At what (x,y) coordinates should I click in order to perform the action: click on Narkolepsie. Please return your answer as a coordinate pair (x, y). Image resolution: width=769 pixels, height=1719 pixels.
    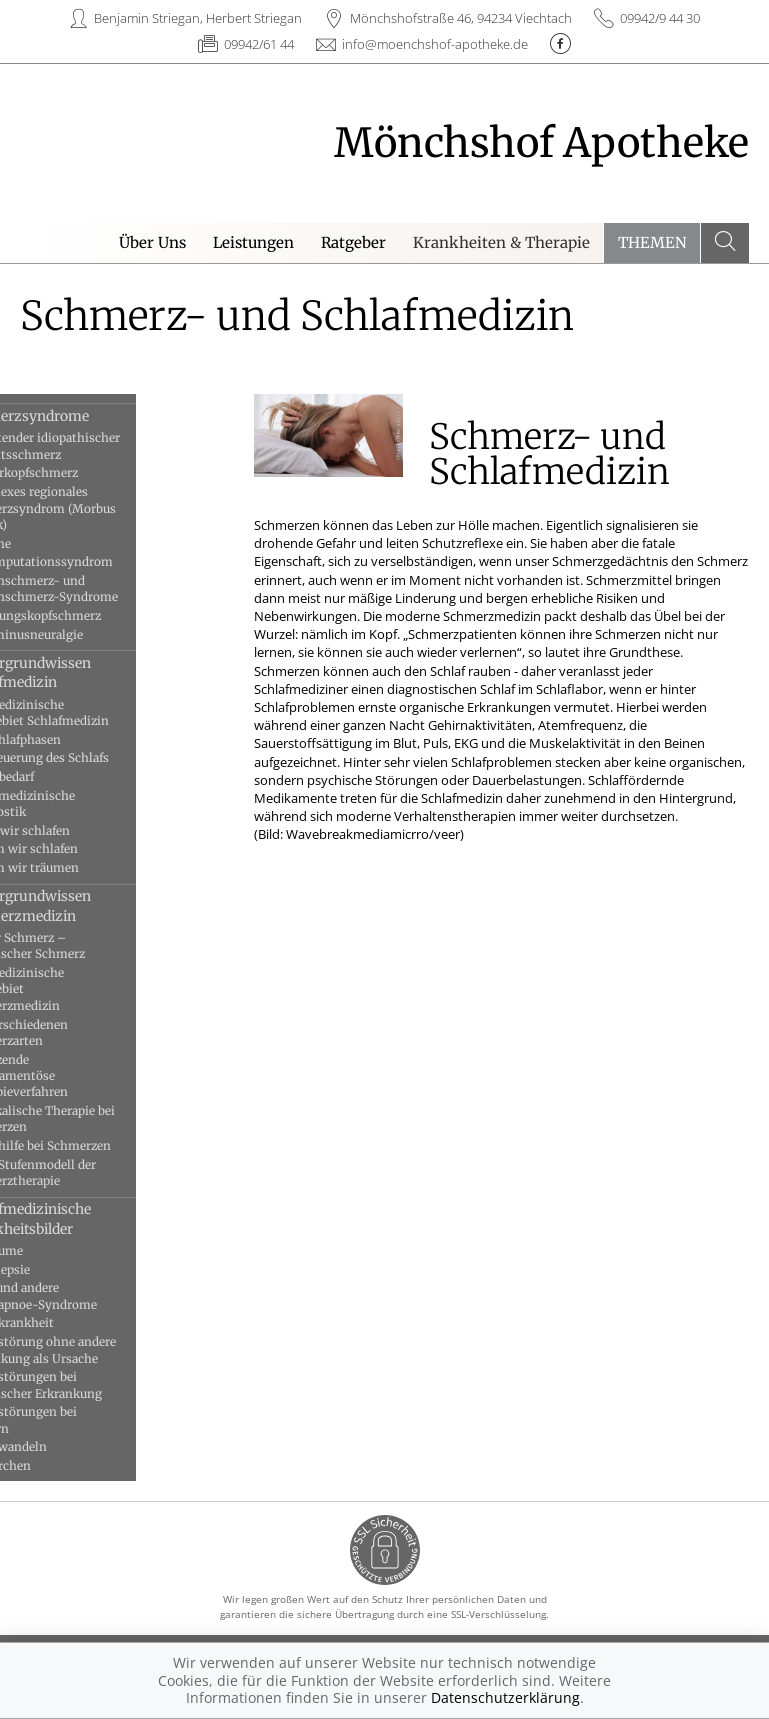
    Looking at the image, I should click on (56, 1269).